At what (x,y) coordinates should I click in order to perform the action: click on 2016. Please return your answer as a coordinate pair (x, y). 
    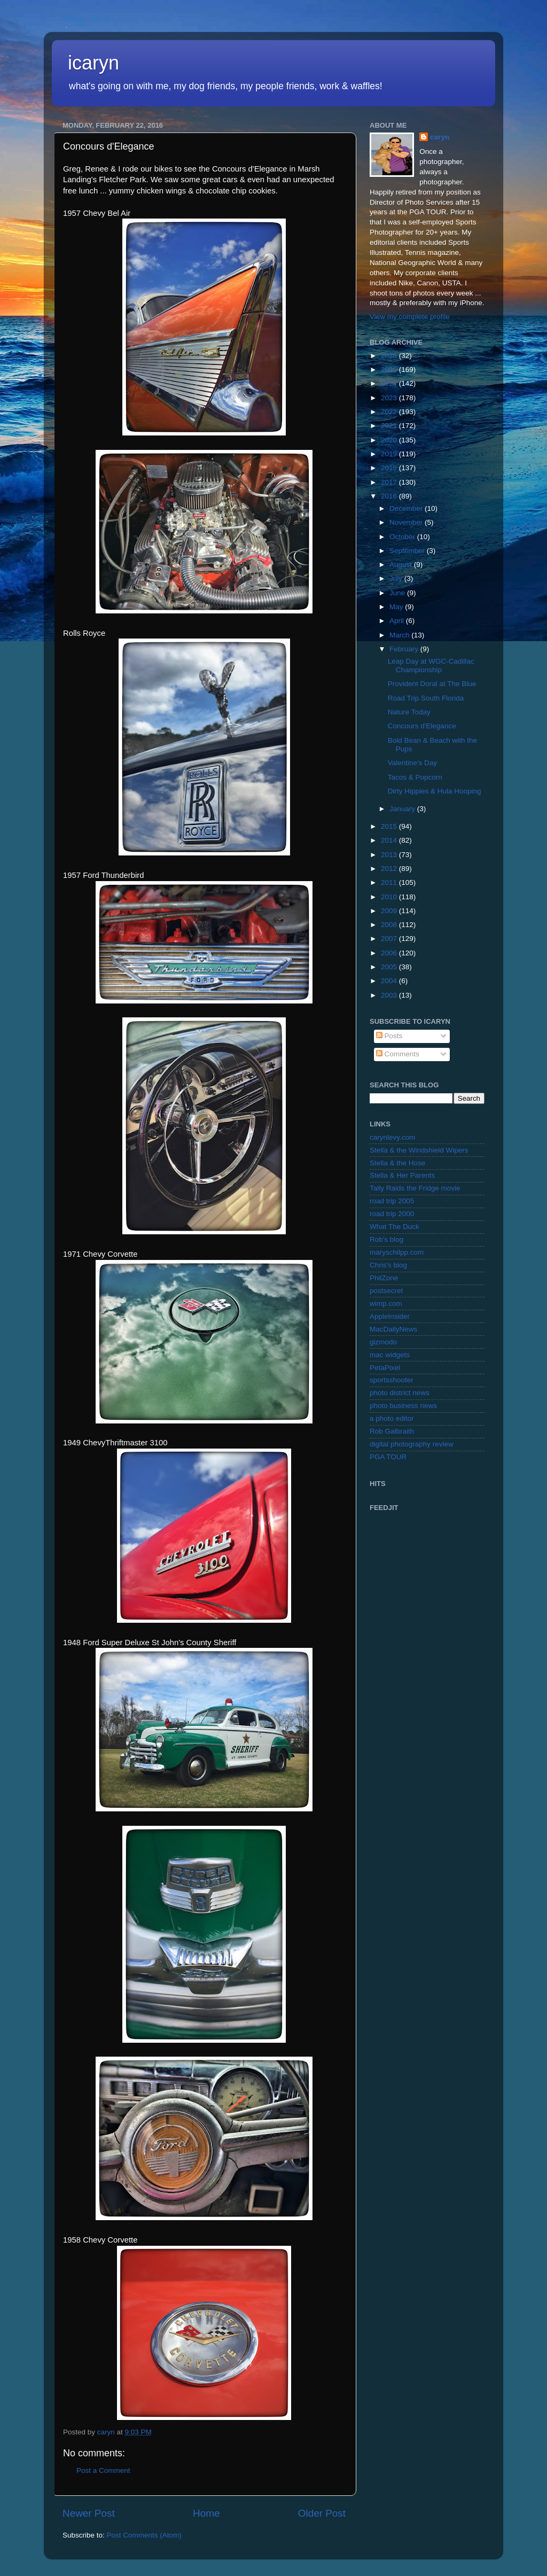
    Looking at the image, I should click on (390, 496).